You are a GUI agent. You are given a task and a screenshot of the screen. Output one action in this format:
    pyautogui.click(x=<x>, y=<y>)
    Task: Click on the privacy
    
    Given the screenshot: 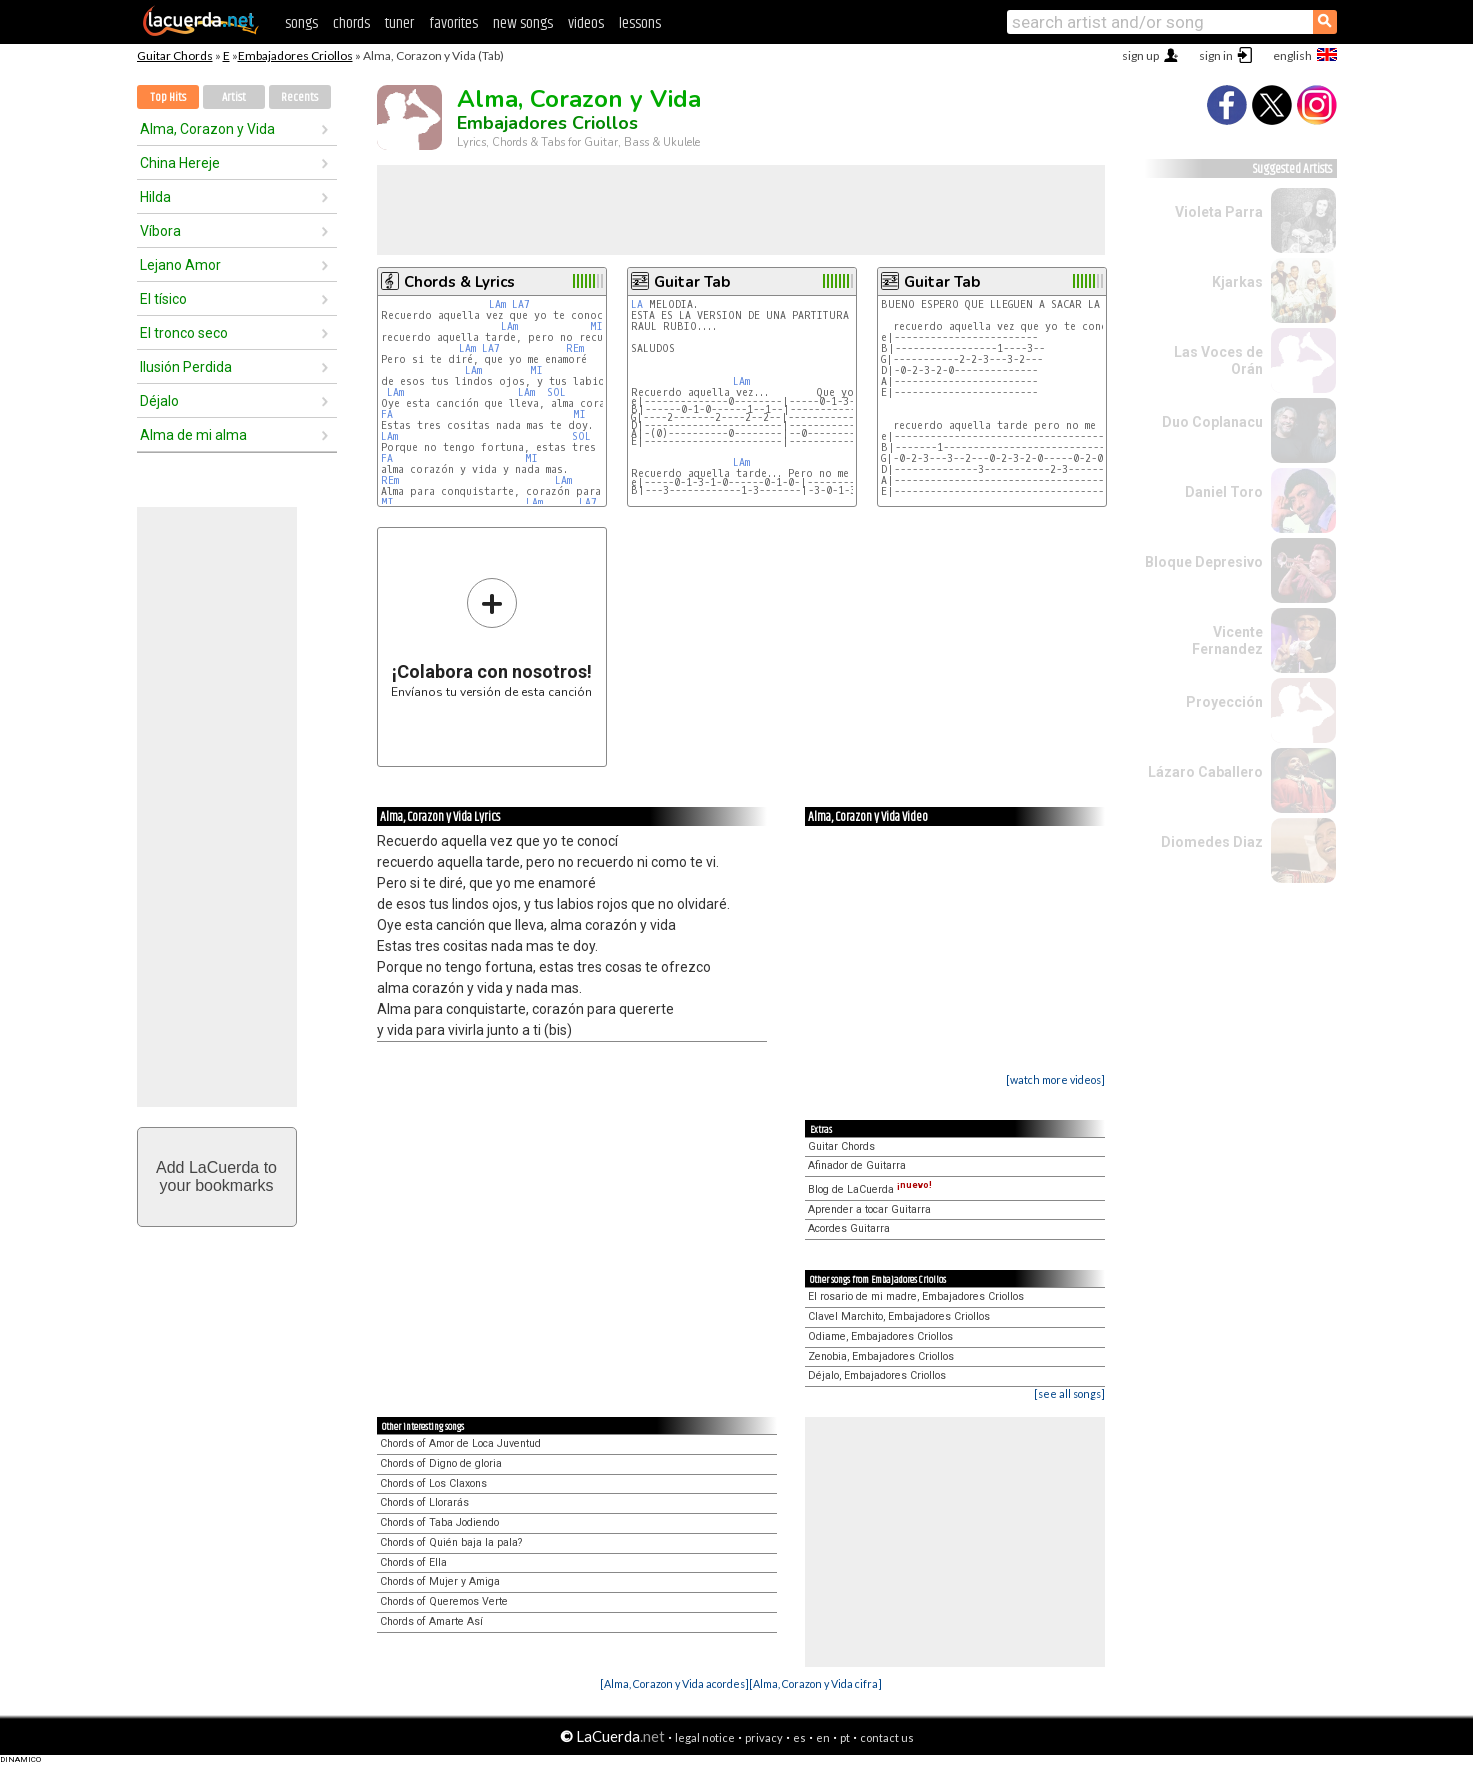 What is the action you would take?
    pyautogui.click(x=764, y=1737)
    